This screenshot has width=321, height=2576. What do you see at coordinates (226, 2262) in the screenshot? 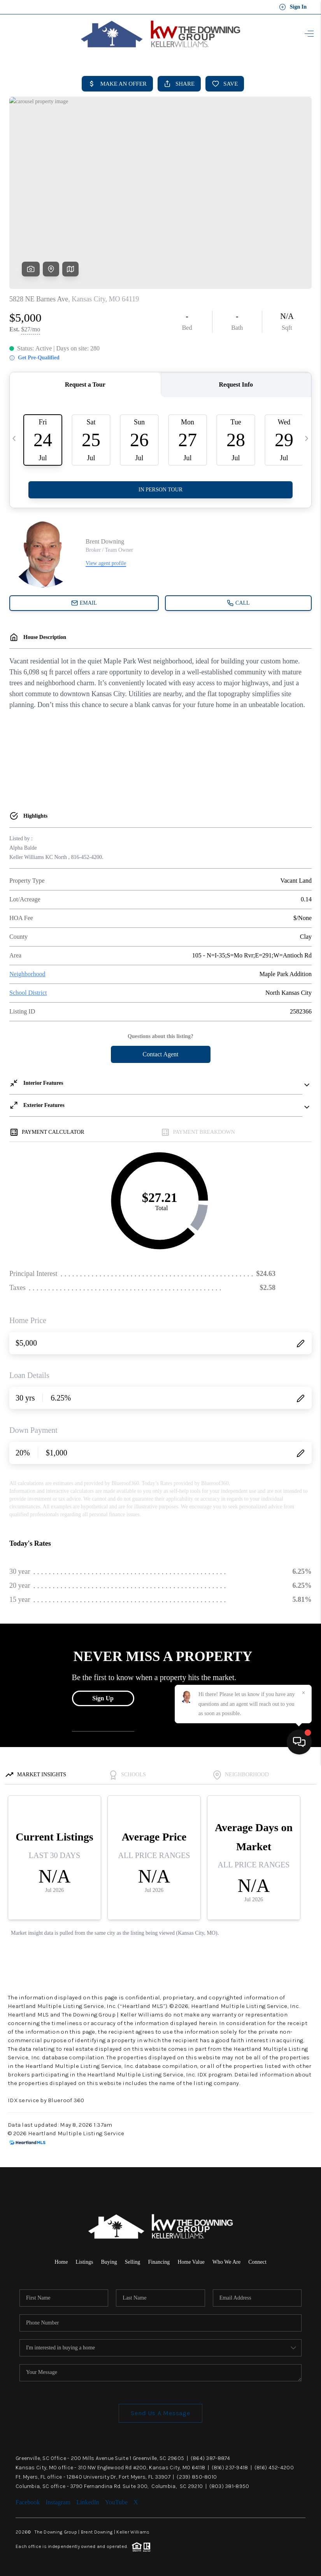
I see `Who We Are` at bounding box center [226, 2262].